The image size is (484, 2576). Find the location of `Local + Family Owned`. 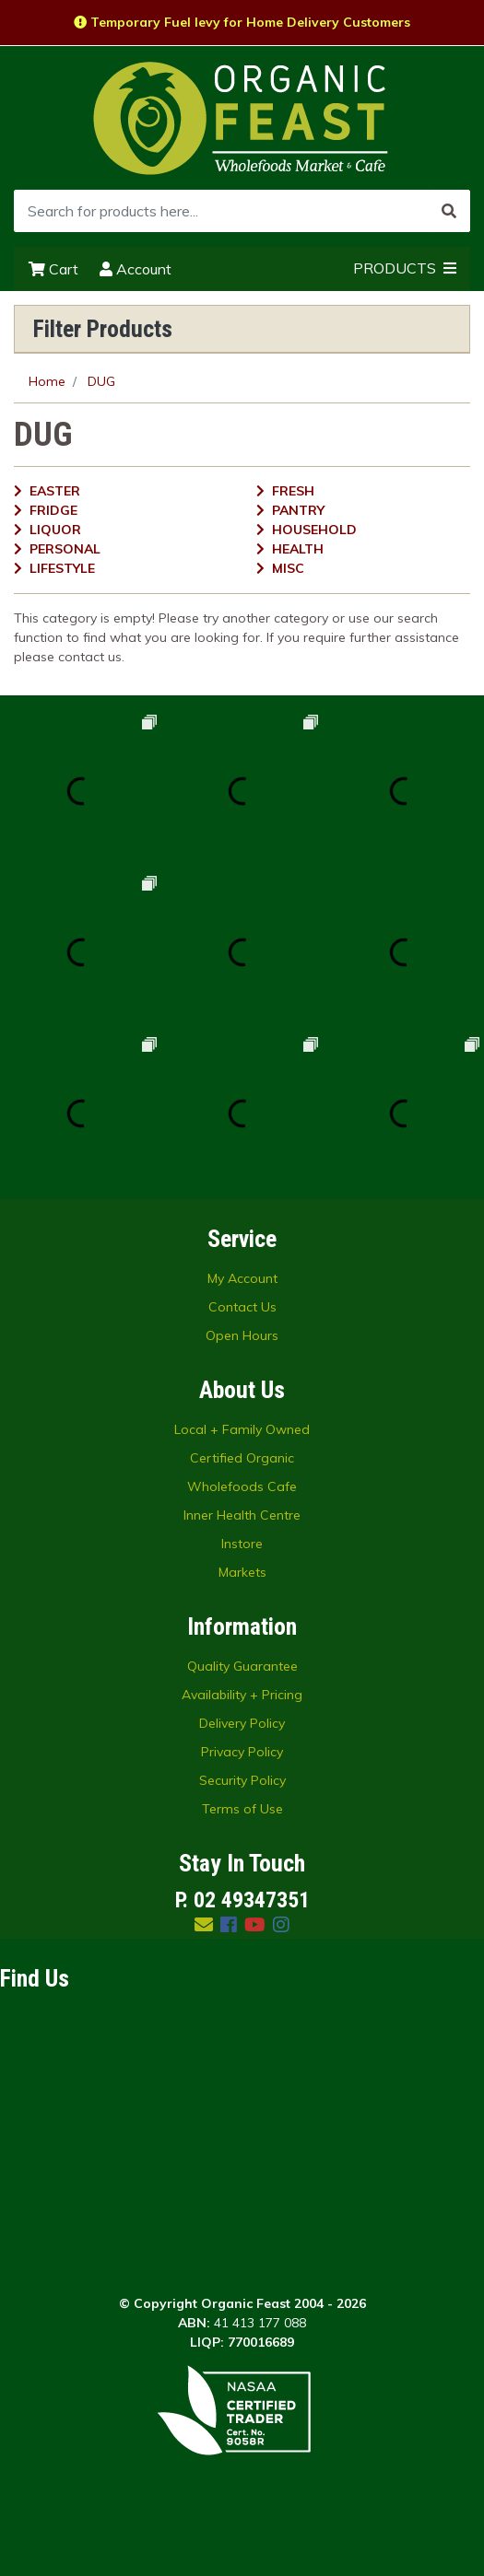

Local + Family Owned is located at coordinates (242, 1429).